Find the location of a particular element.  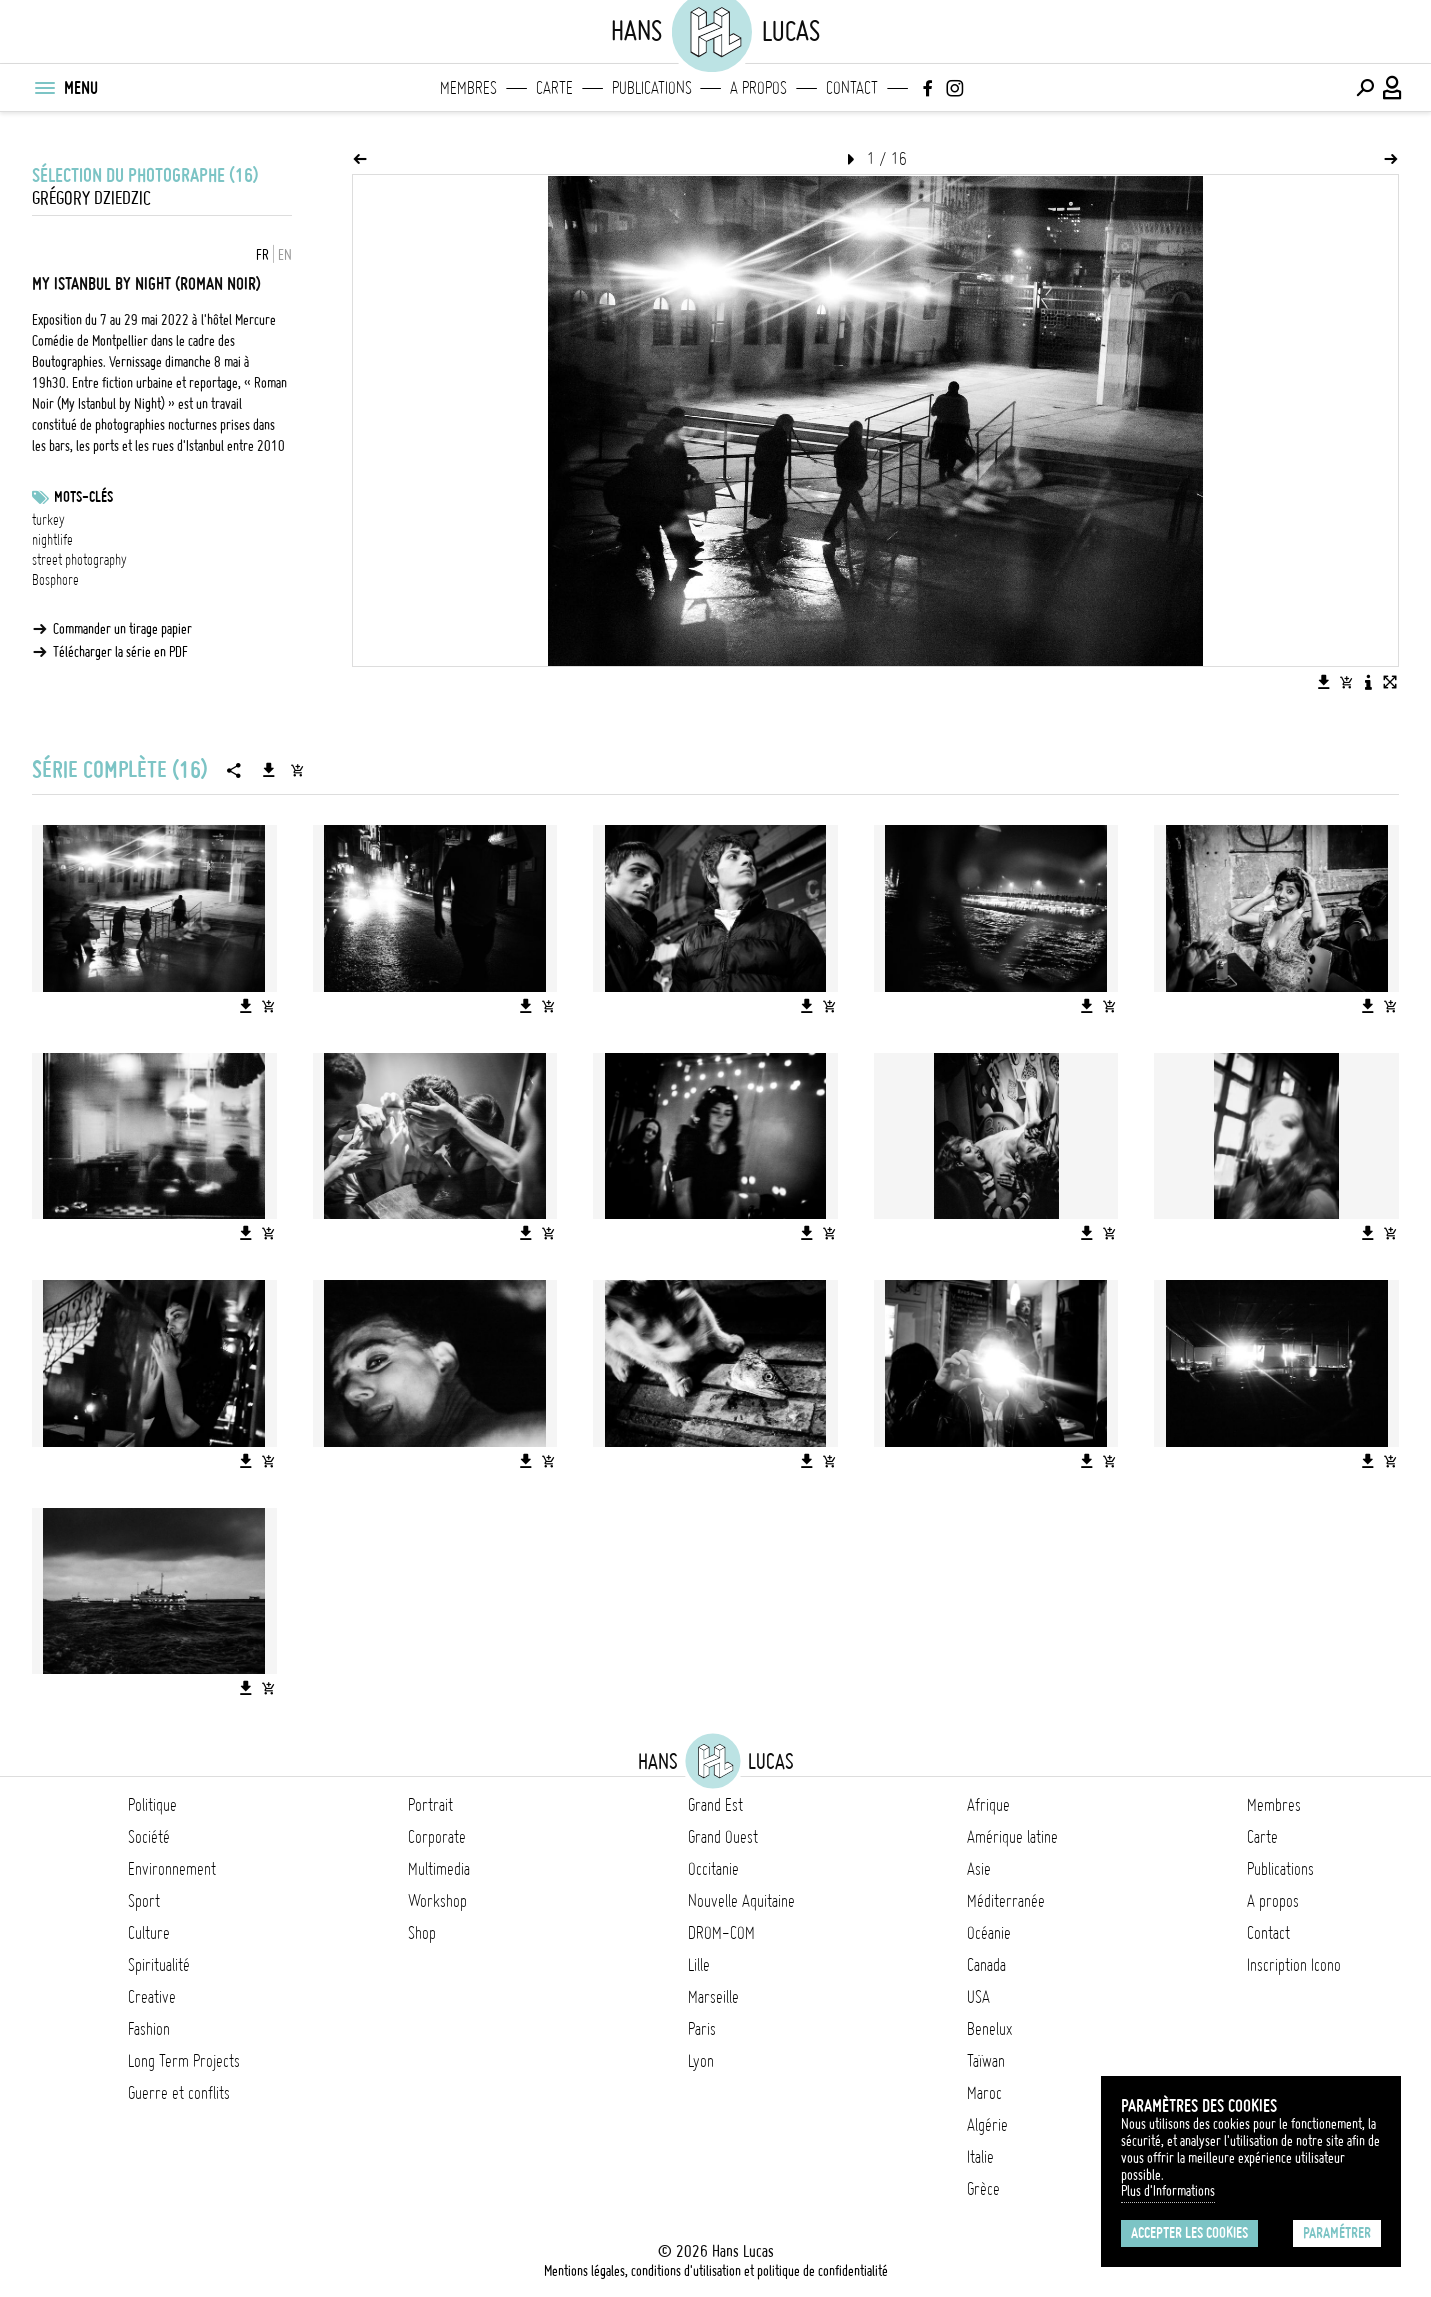

[Ajouter l'image au panier] is located at coordinates (1346, 682).